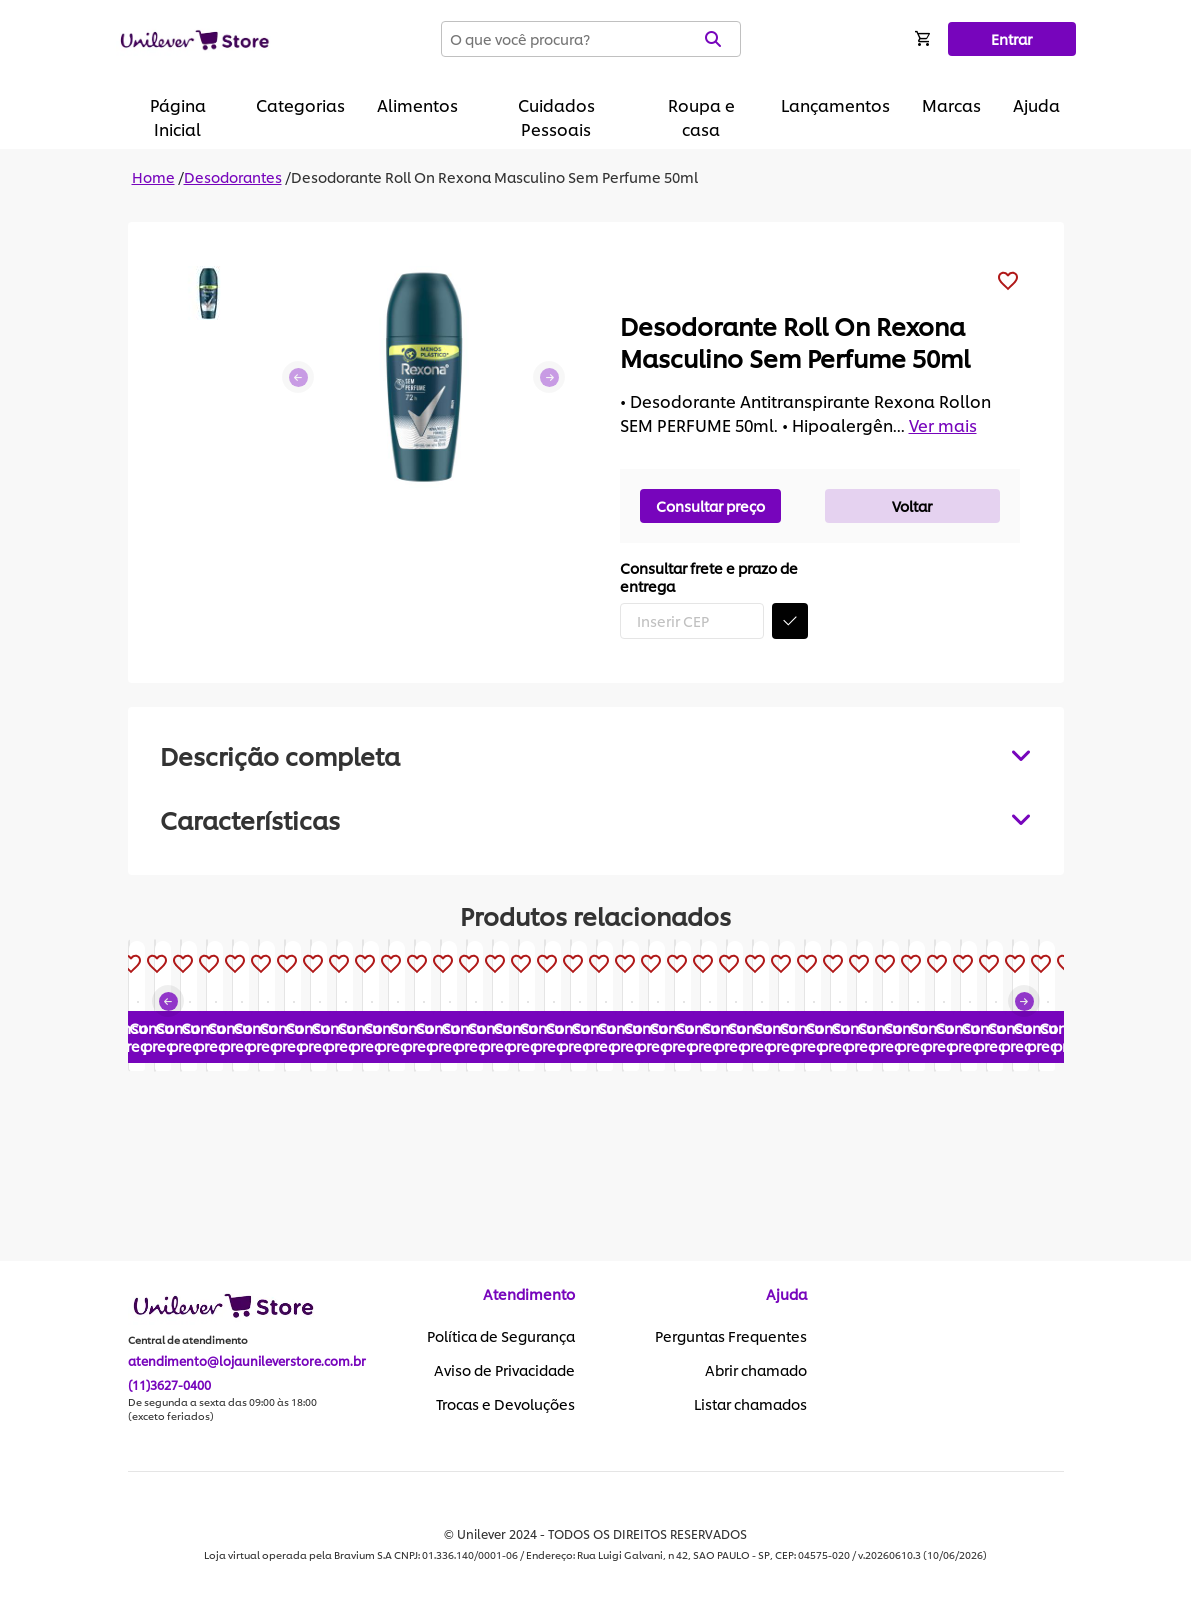  I want to click on Central de atendimento, so click(188, 1341).